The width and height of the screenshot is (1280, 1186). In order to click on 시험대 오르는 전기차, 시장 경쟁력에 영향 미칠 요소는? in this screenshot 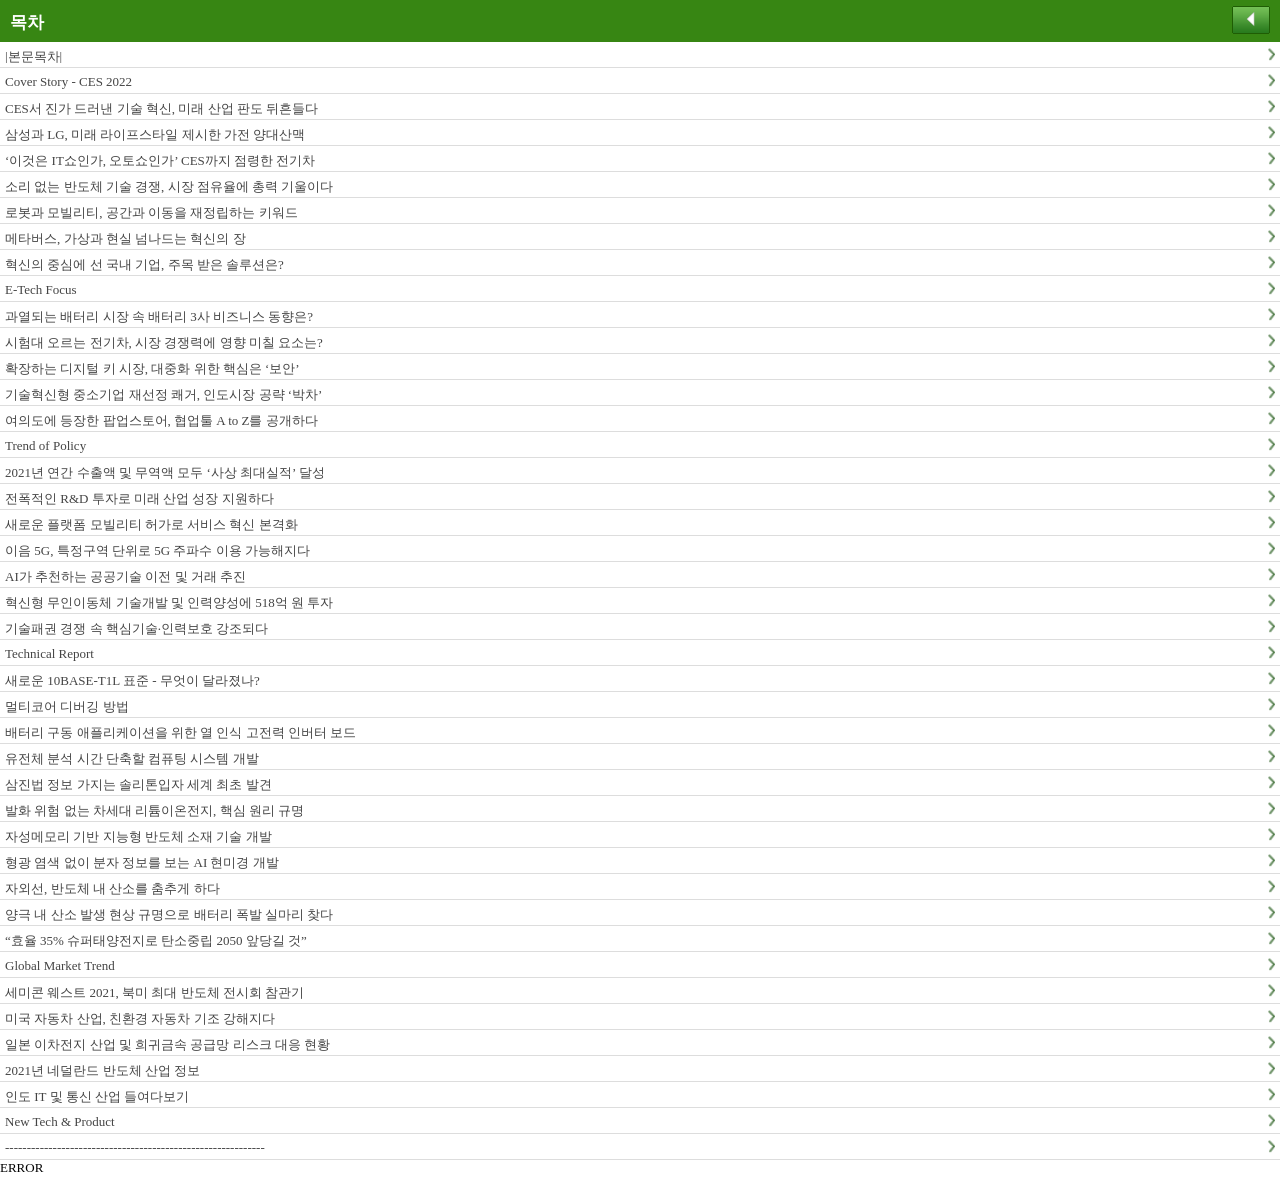, I will do `click(164, 342)`.